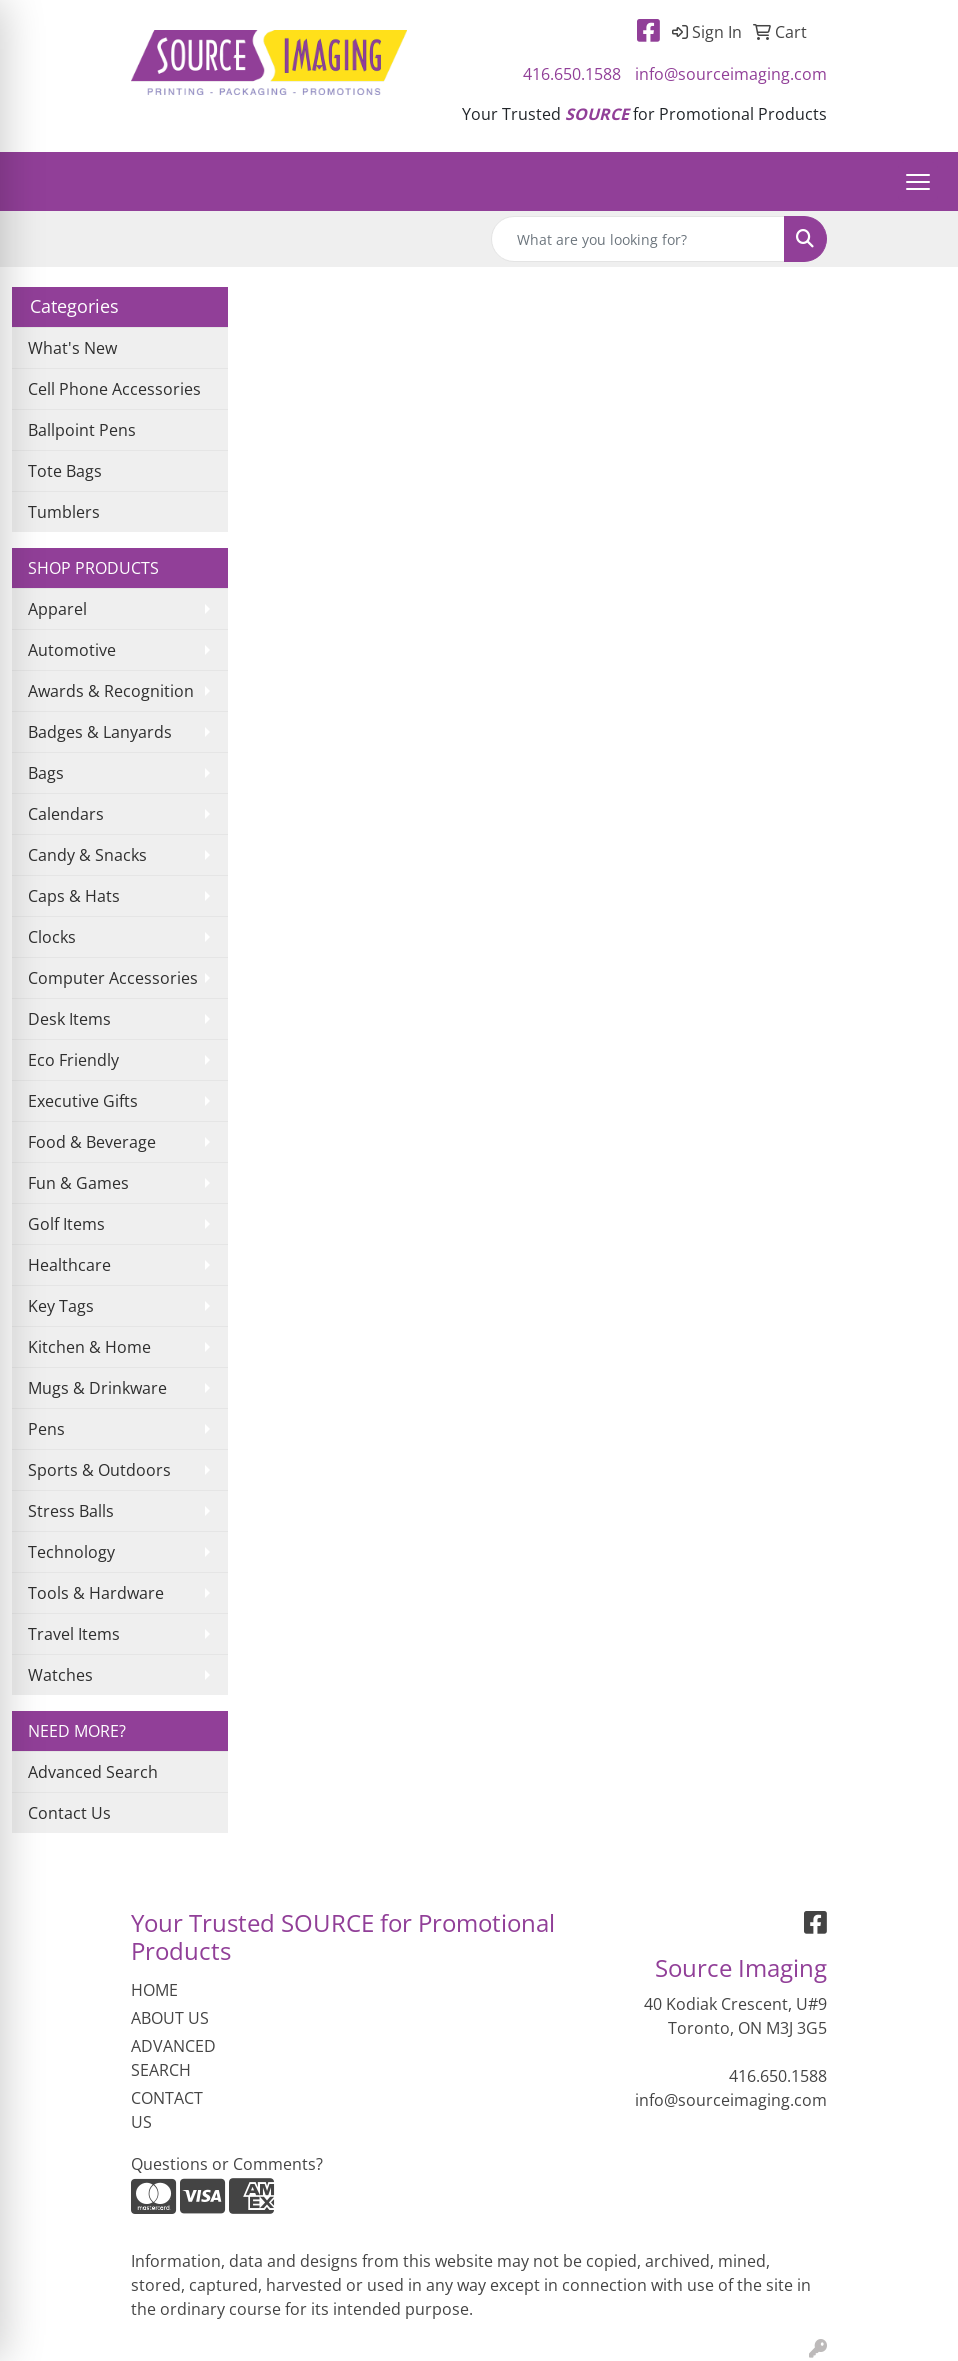 This screenshot has height=2361, width=958. What do you see at coordinates (46, 773) in the screenshot?
I see `Bags` at bounding box center [46, 773].